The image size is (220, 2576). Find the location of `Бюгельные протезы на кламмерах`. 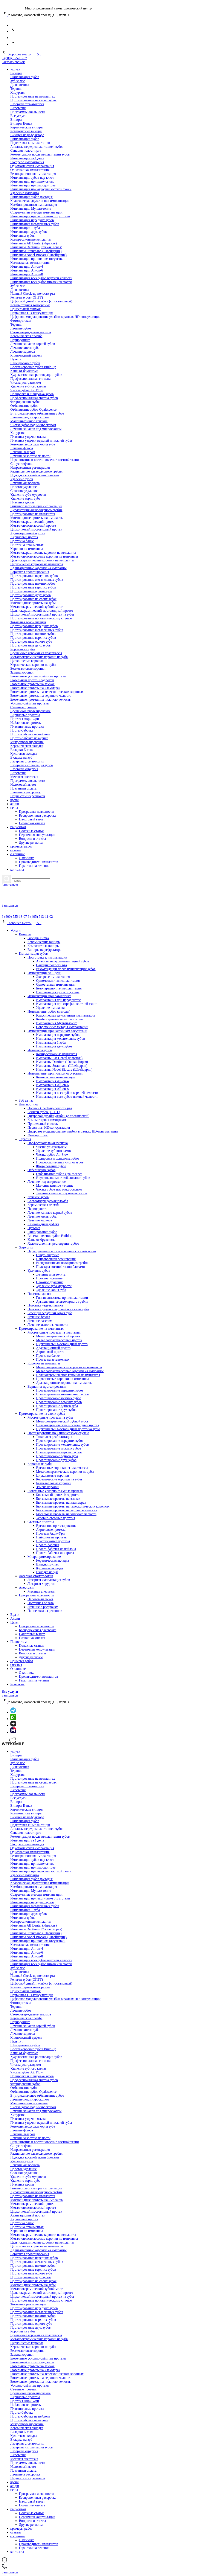

Бюгельные протезы на кламмерах is located at coordinates (35, 688).